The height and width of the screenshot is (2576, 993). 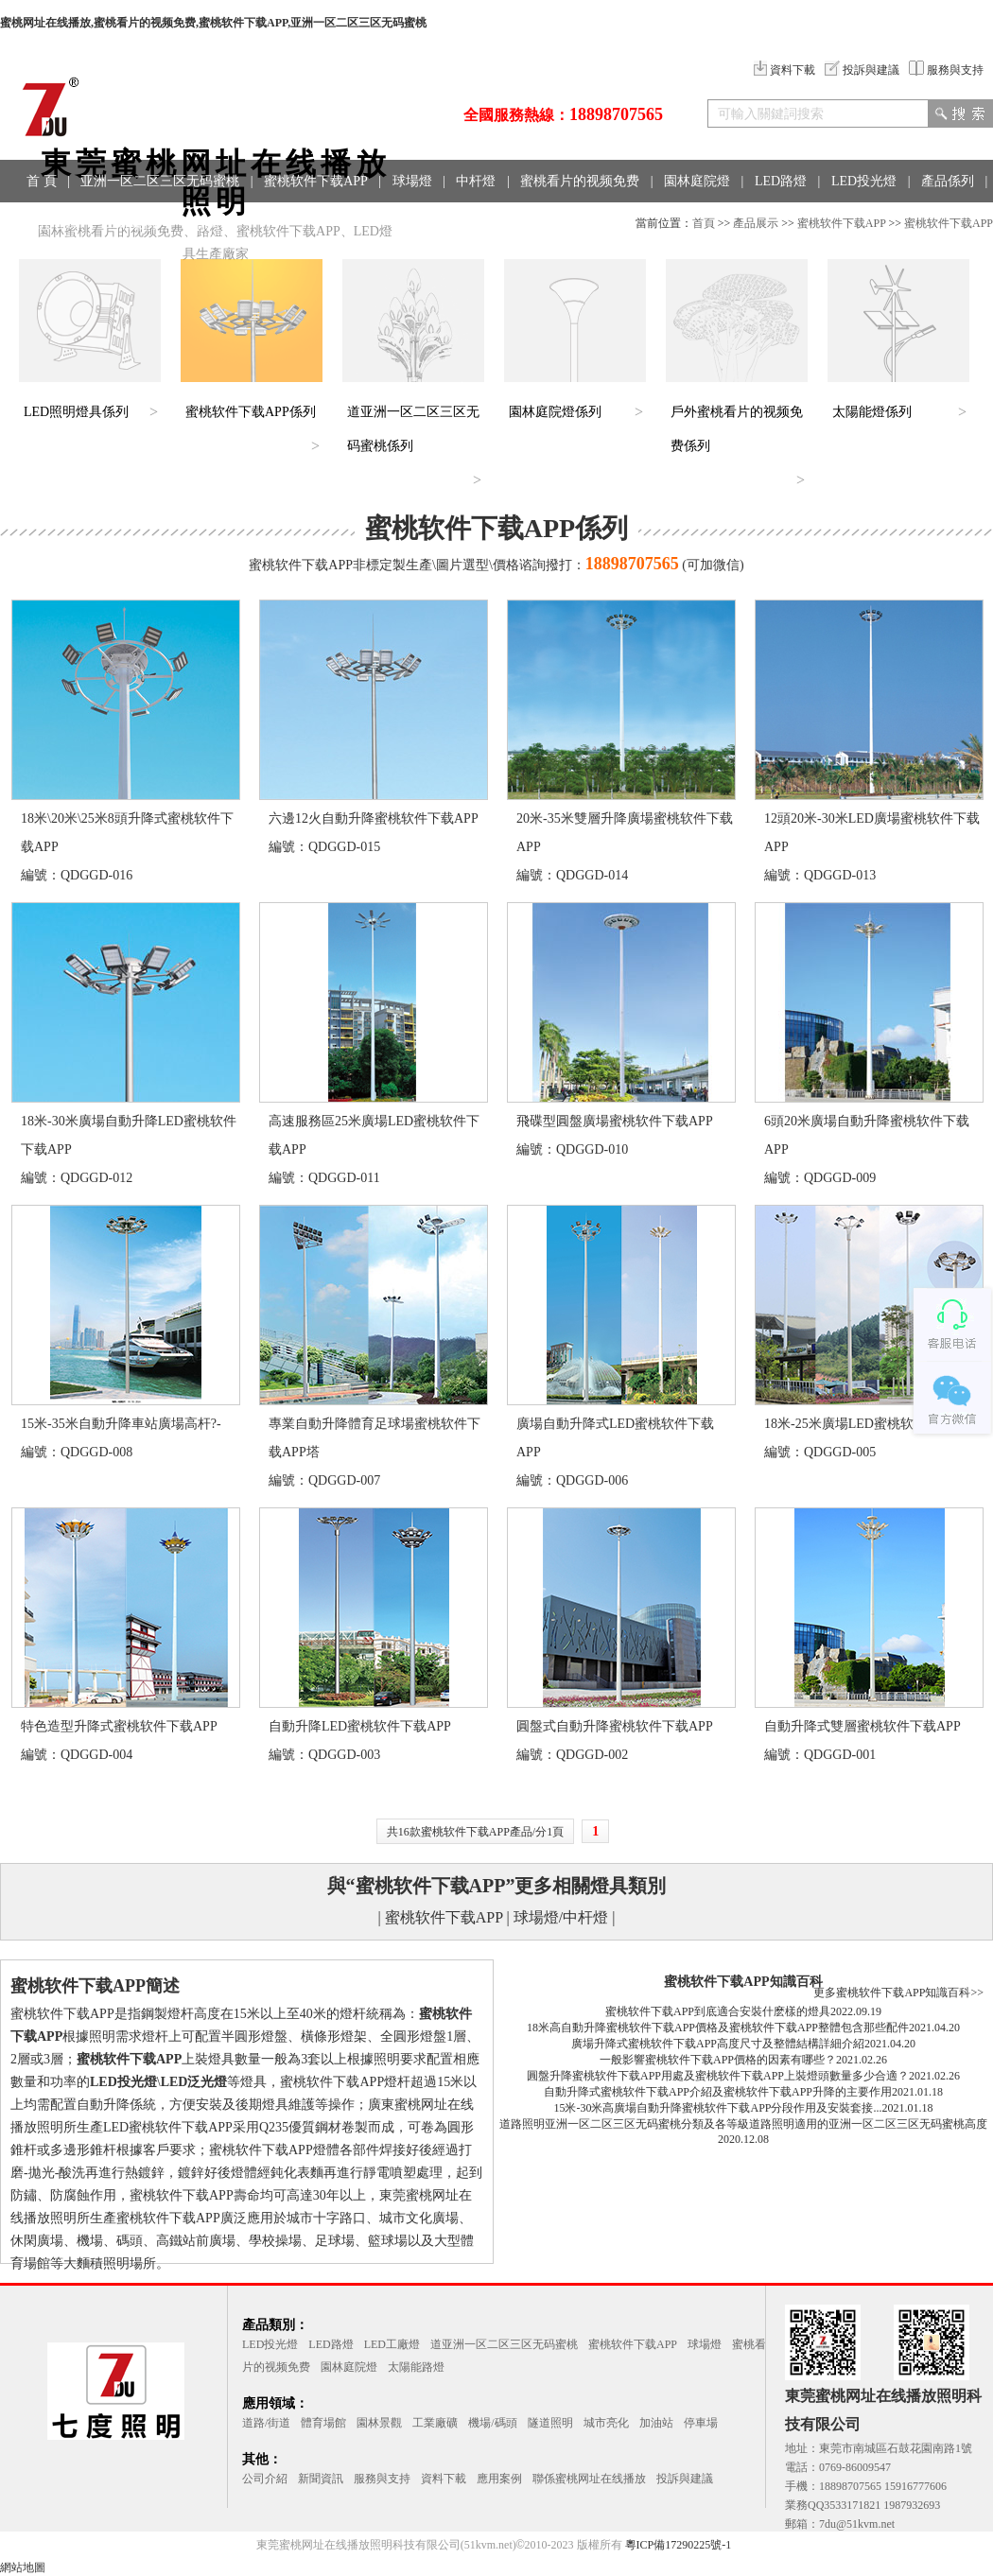 I want to click on 園林庭院燈, so click(x=697, y=181).